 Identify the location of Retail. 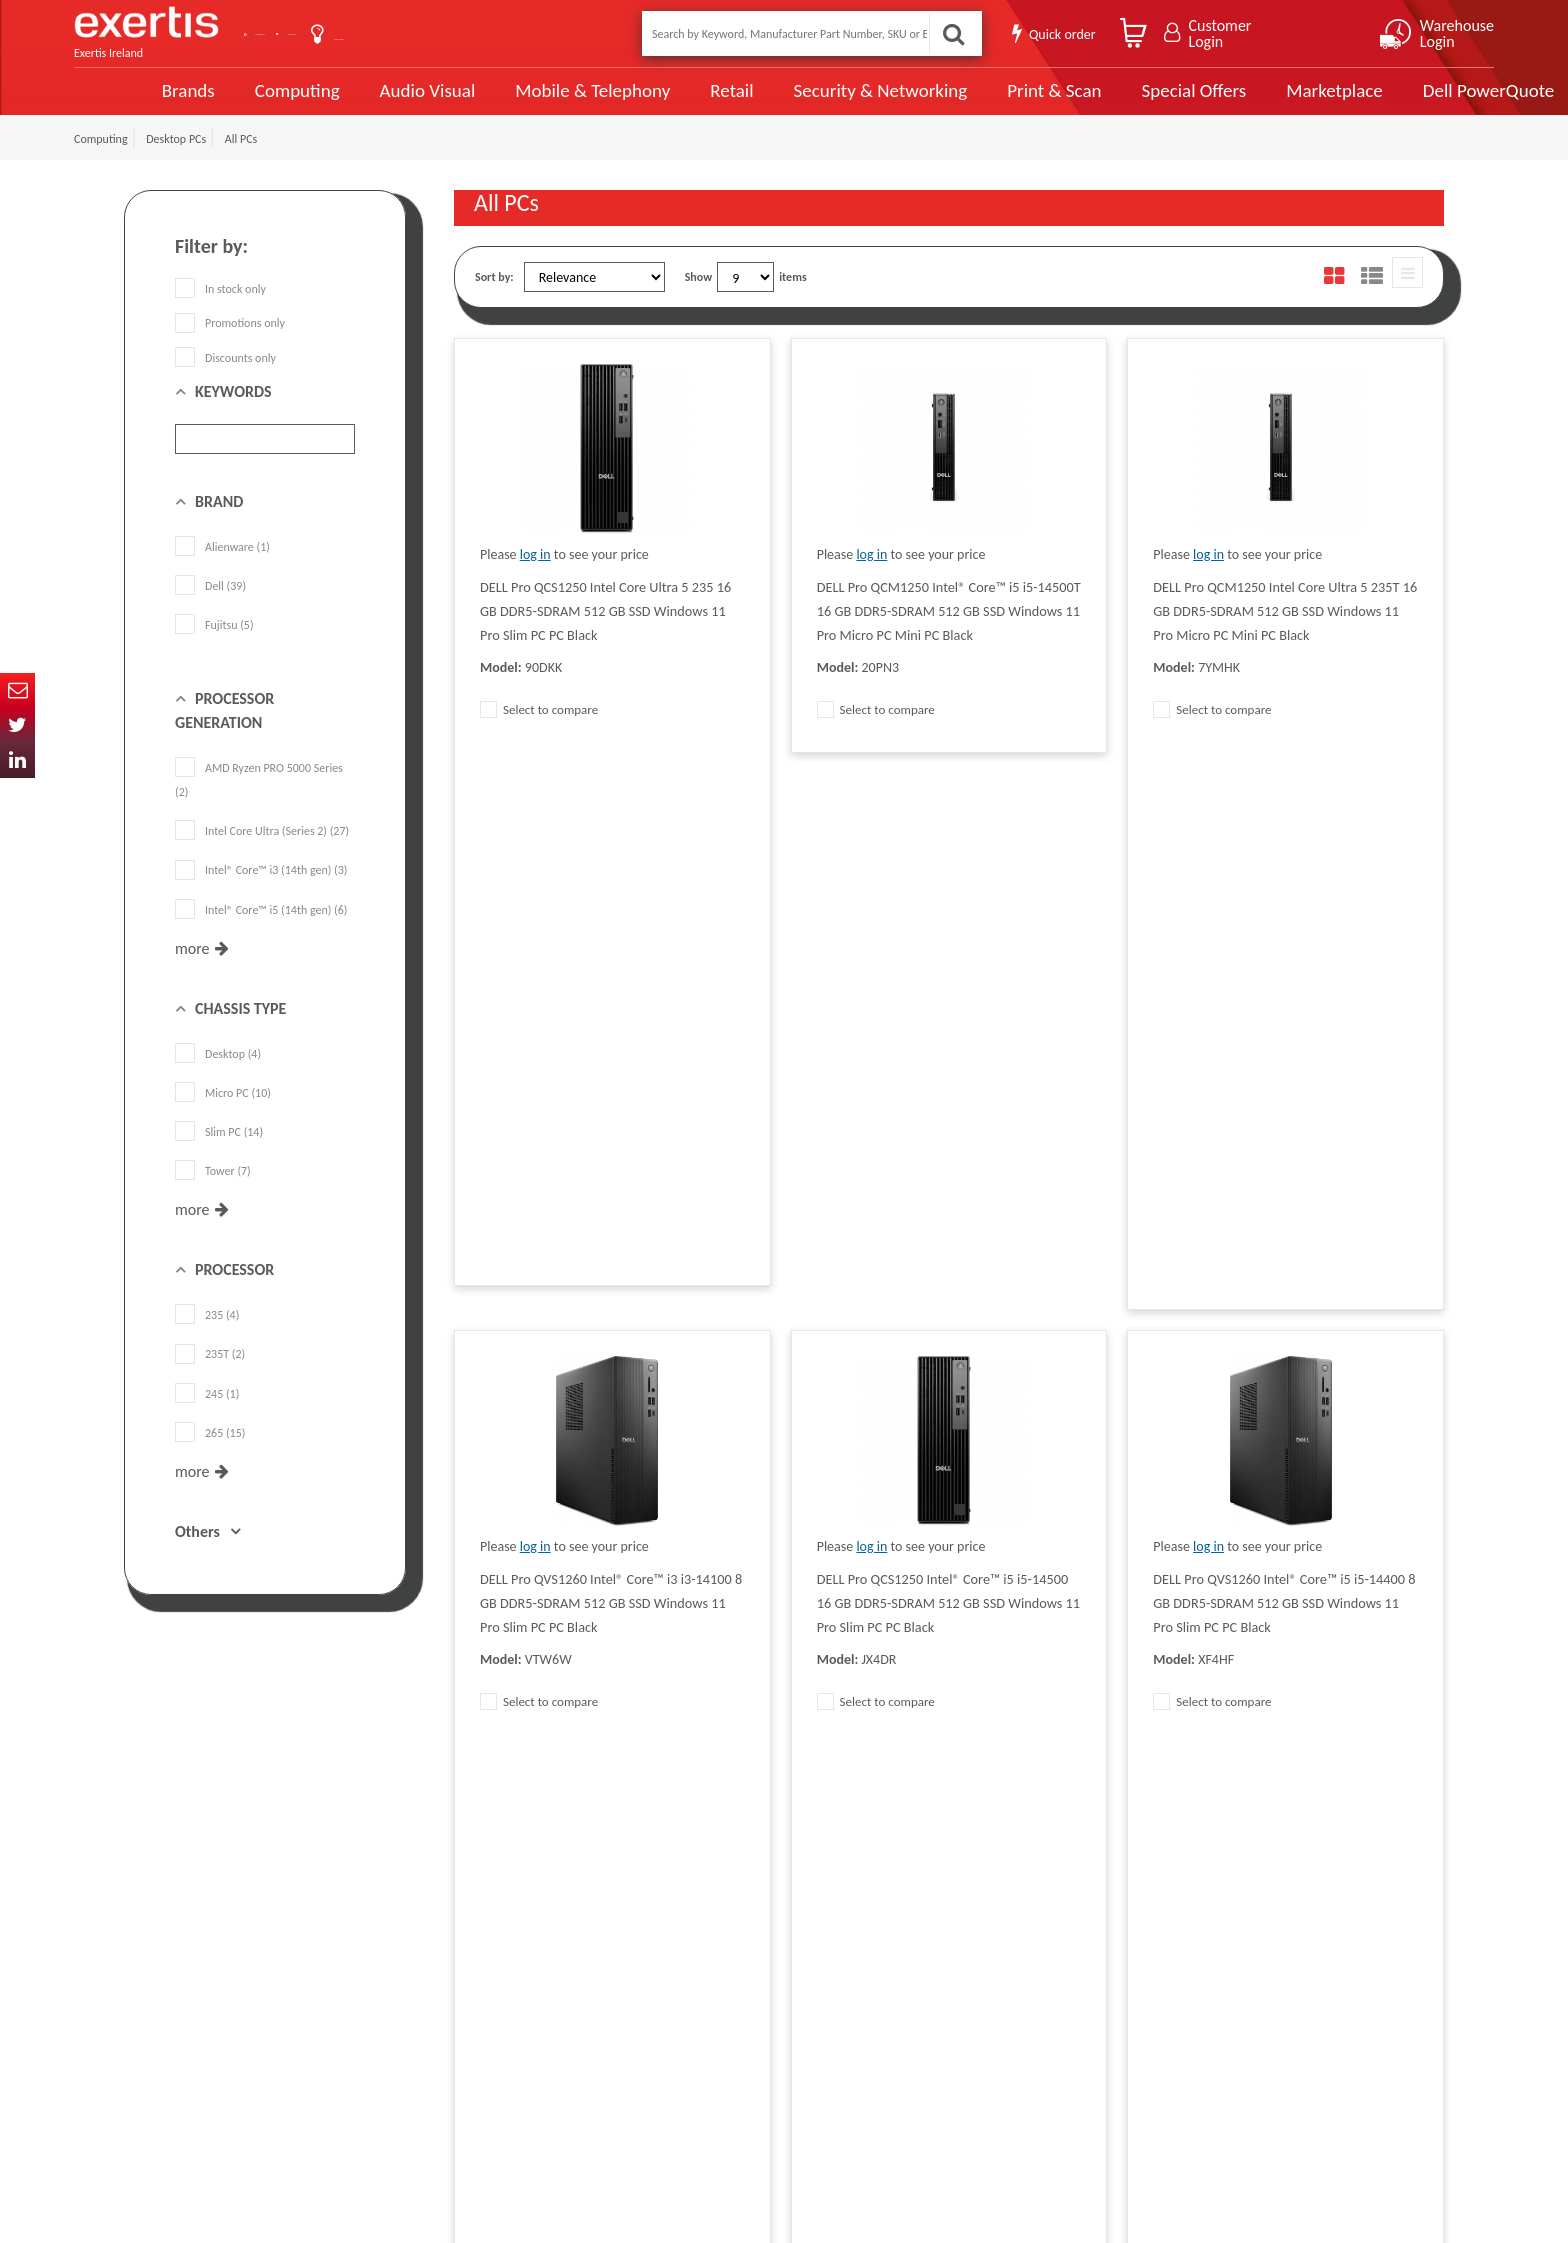
(659, 102).